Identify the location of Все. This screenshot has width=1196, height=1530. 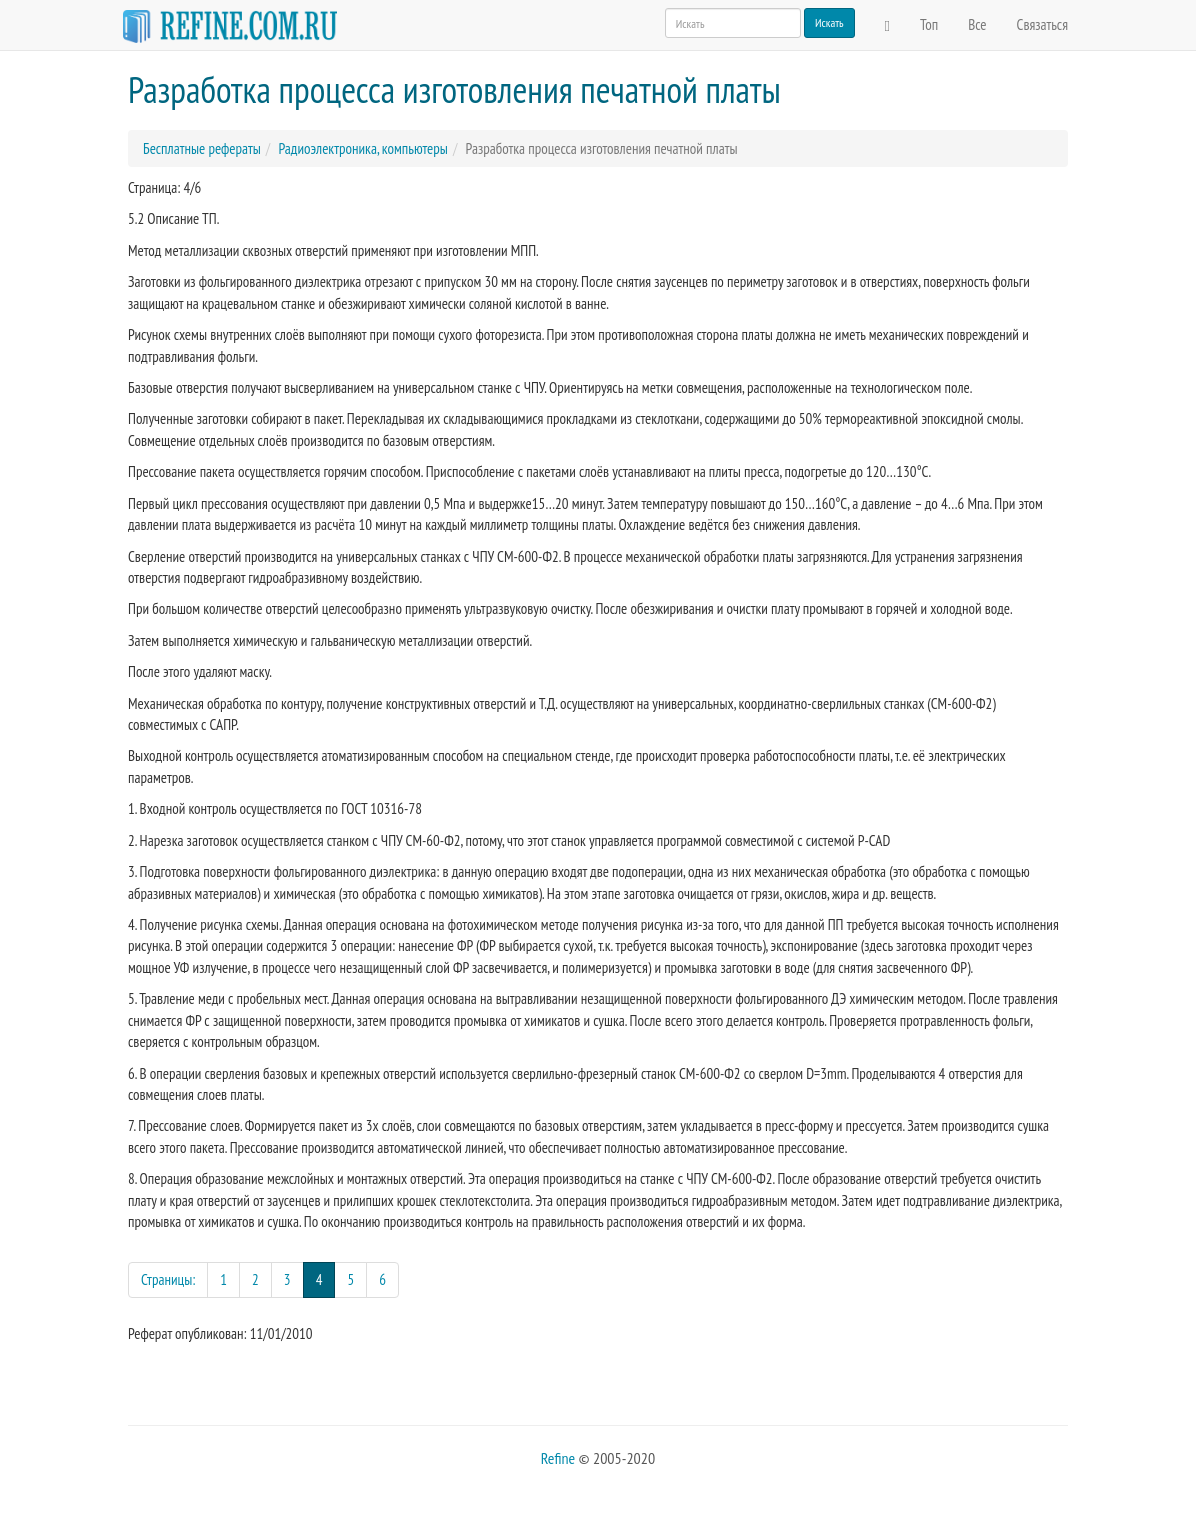
(977, 24).